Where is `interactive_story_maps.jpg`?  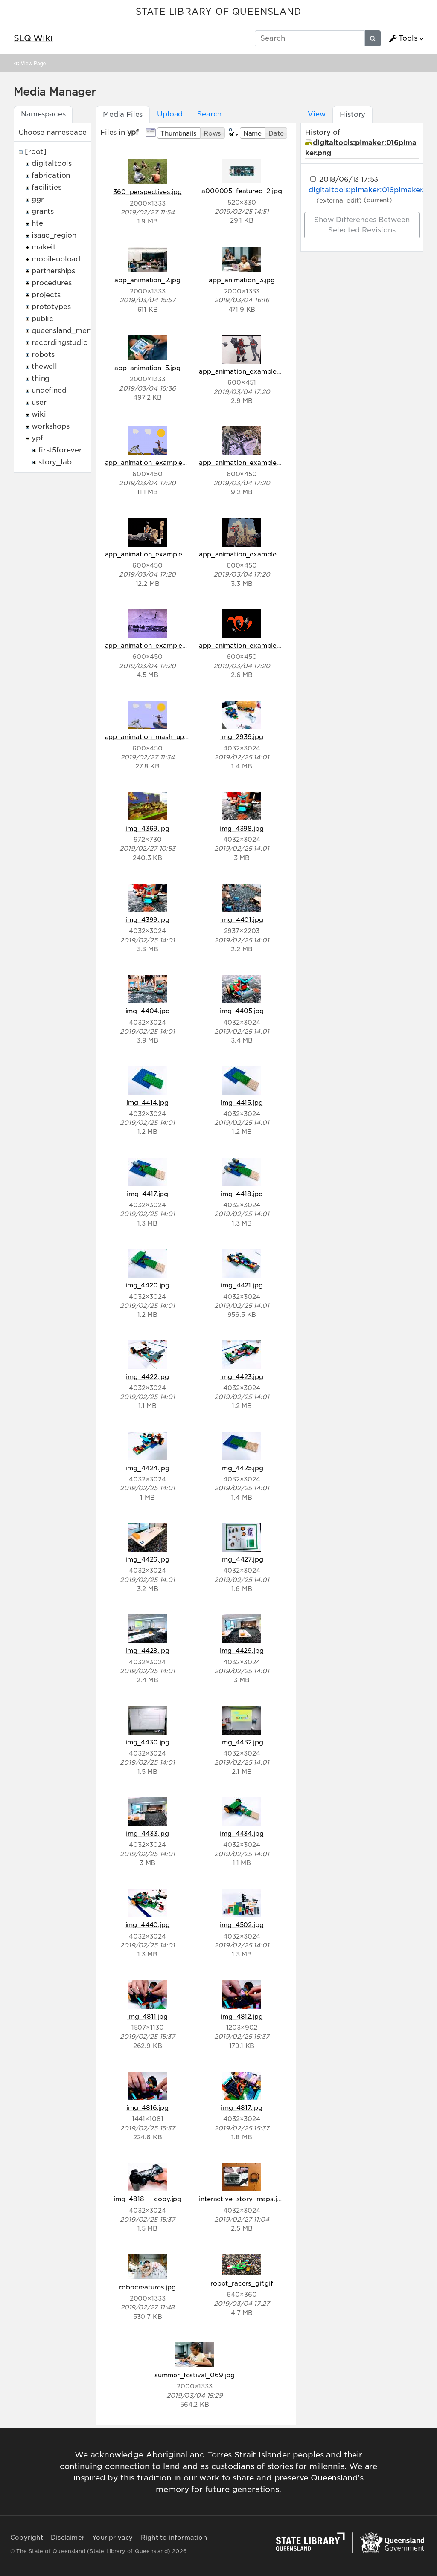
interactive_story_maps.jpg is located at coordinates (242, 2198).